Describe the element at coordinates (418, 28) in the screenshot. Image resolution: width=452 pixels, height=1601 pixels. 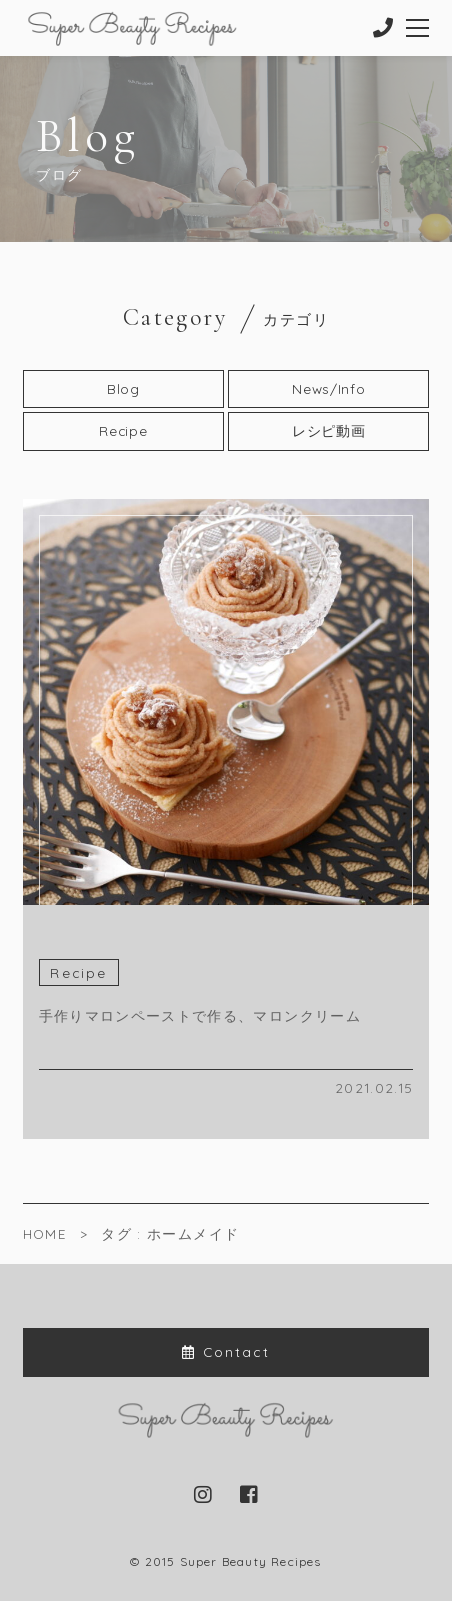
I see `[メニューを開く場合はこちらです]` at that location.